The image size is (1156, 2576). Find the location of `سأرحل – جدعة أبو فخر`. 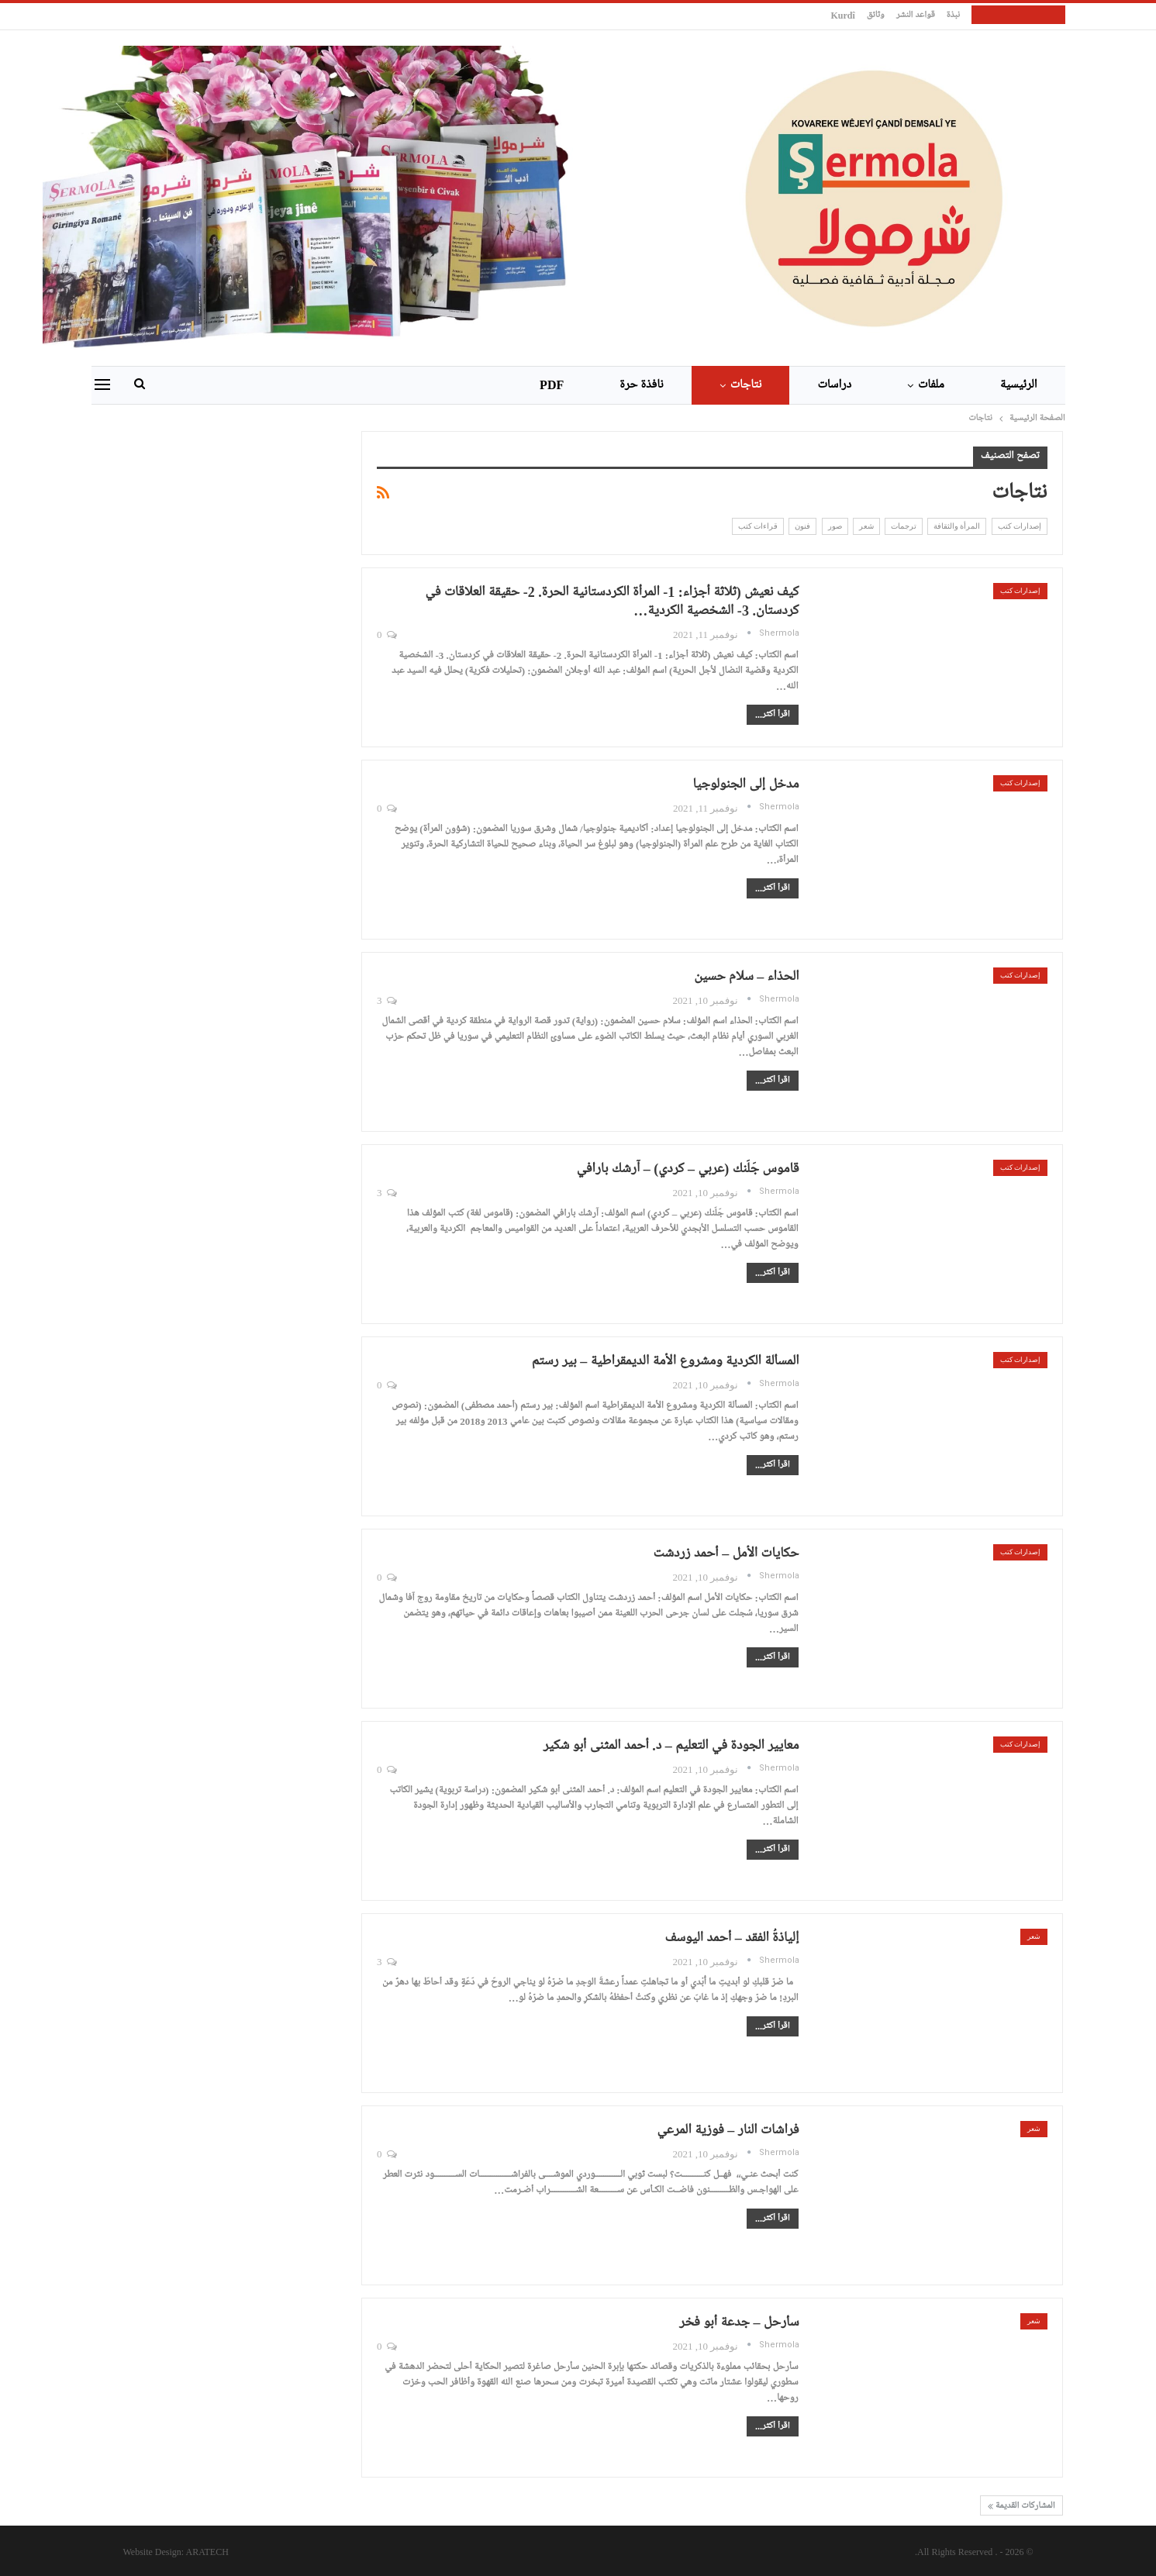

سأرحل – جدعة أبو فخر is located at coordinates (739, 2322).